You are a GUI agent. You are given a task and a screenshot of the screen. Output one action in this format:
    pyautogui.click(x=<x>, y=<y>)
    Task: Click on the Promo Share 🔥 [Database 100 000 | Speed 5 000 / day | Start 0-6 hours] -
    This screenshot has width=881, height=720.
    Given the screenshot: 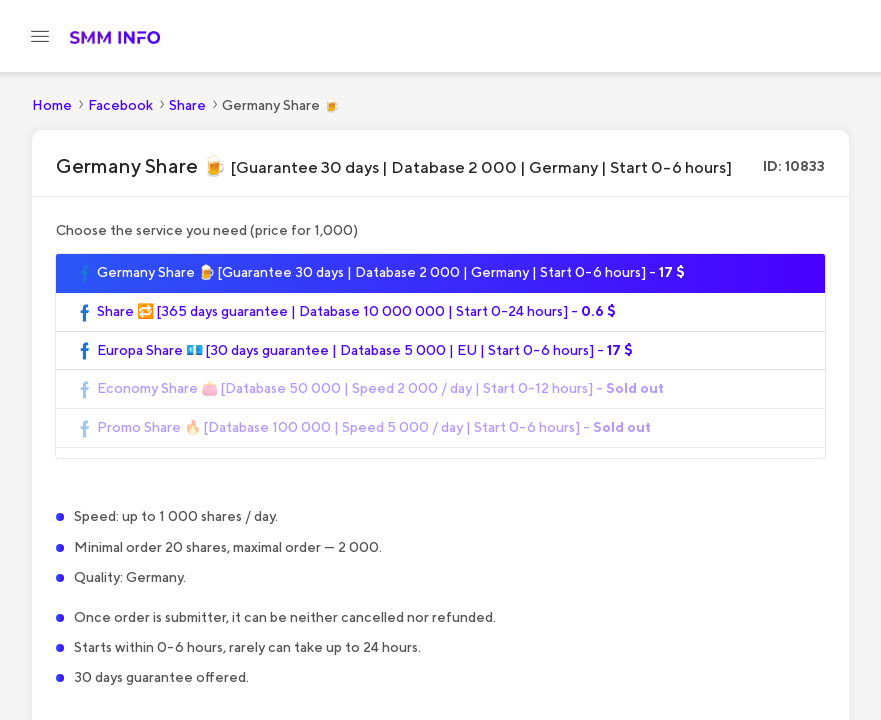 What is the action you would take?
    pyautogui.click(x=363, y=428)
    